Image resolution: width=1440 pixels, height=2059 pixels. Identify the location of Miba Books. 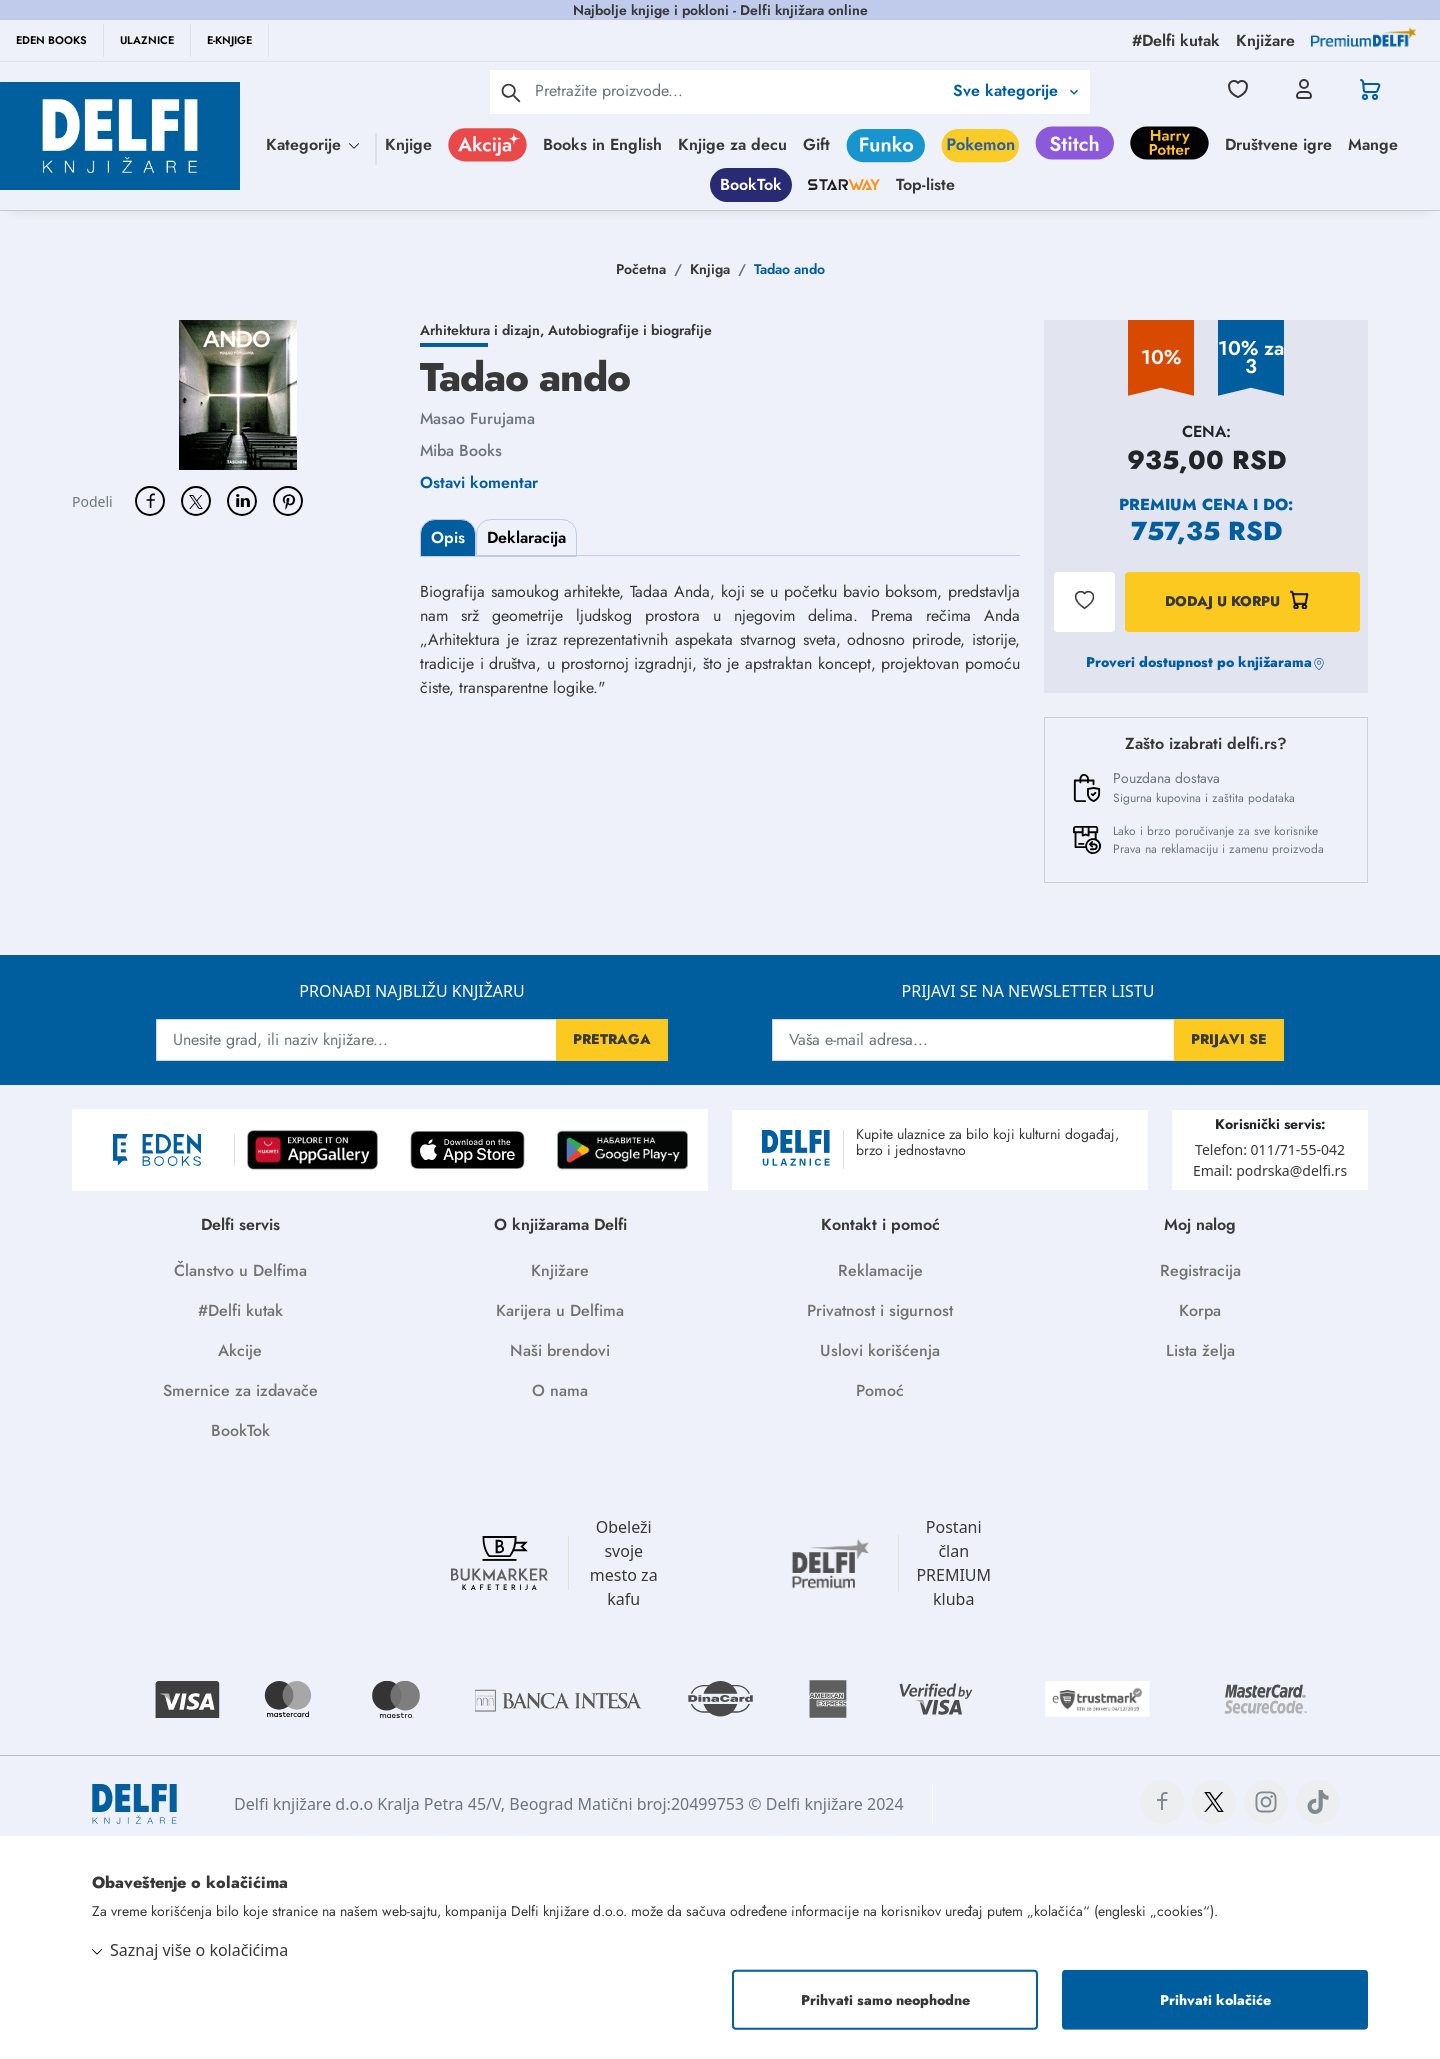
(461, 450).